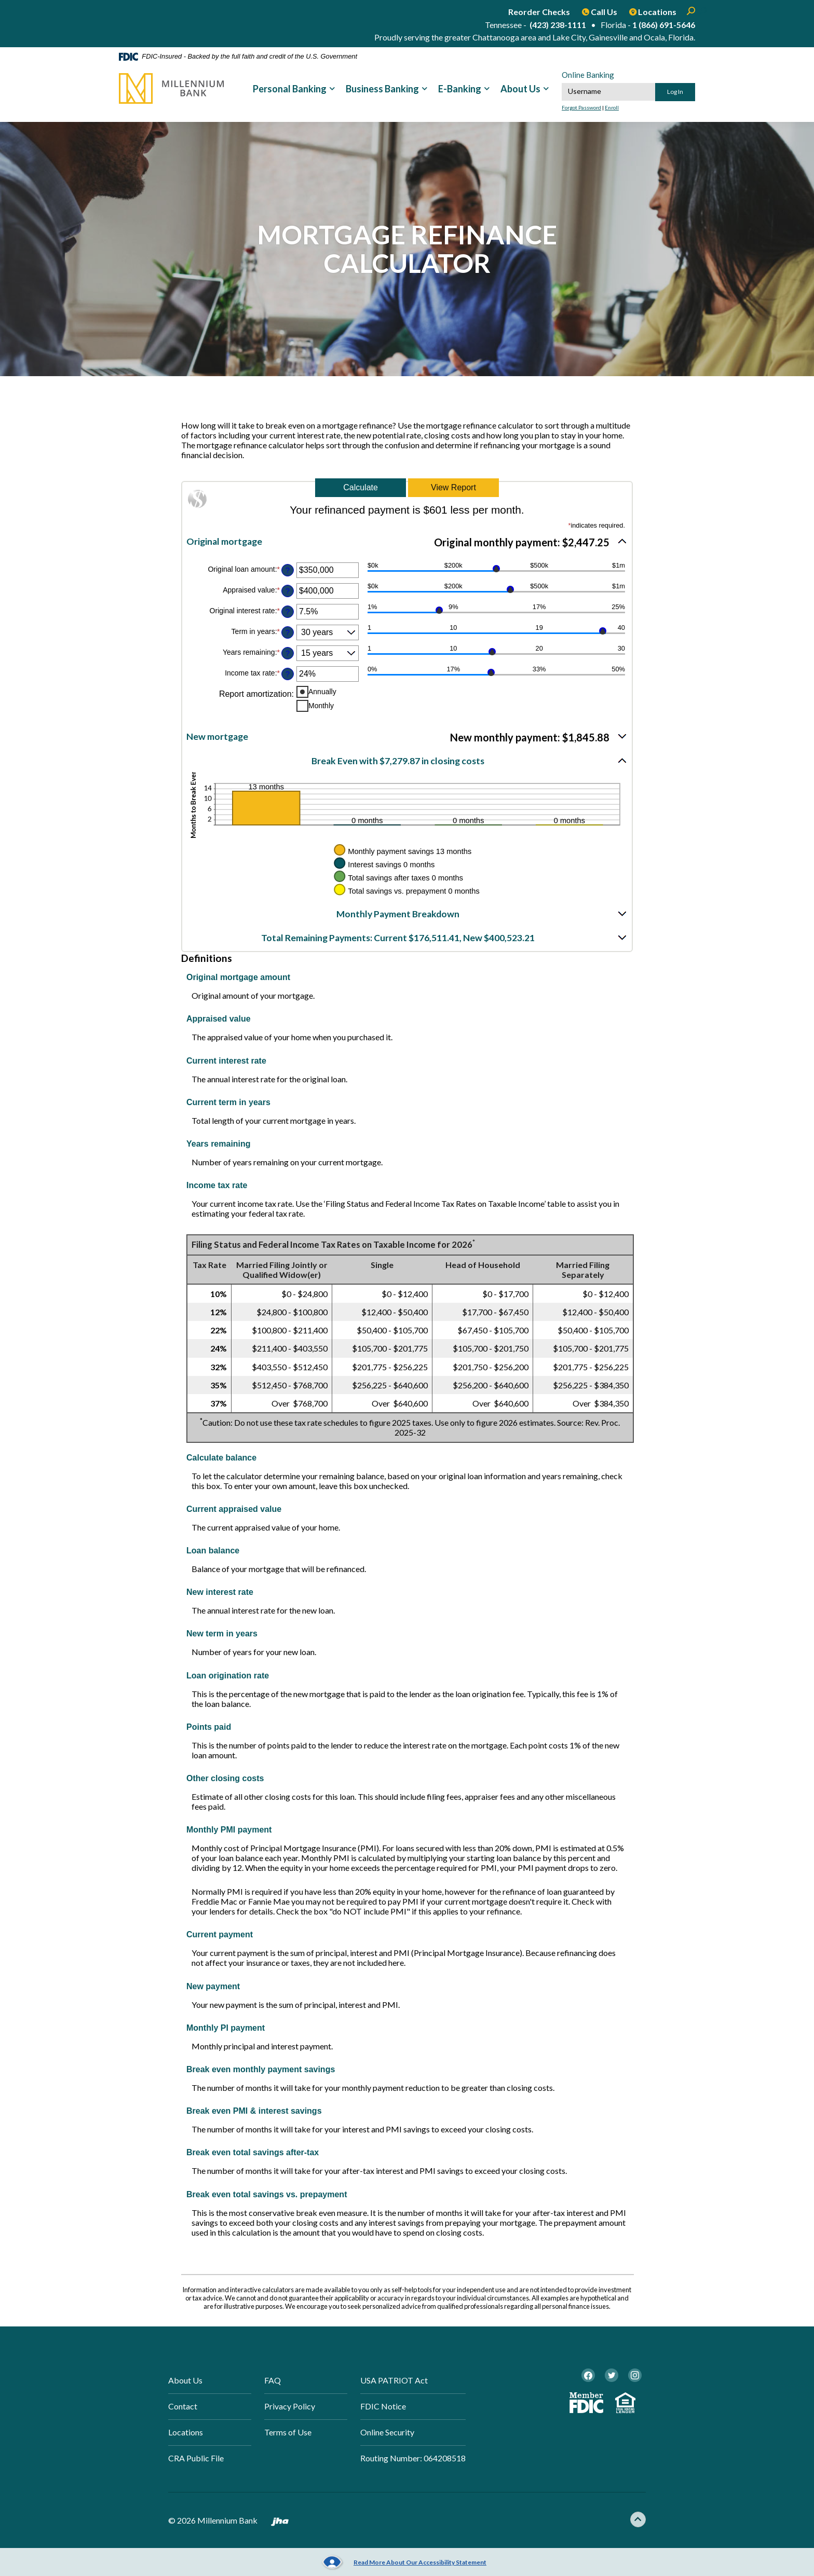  I want to click on FAQ, so click(272, 2380).